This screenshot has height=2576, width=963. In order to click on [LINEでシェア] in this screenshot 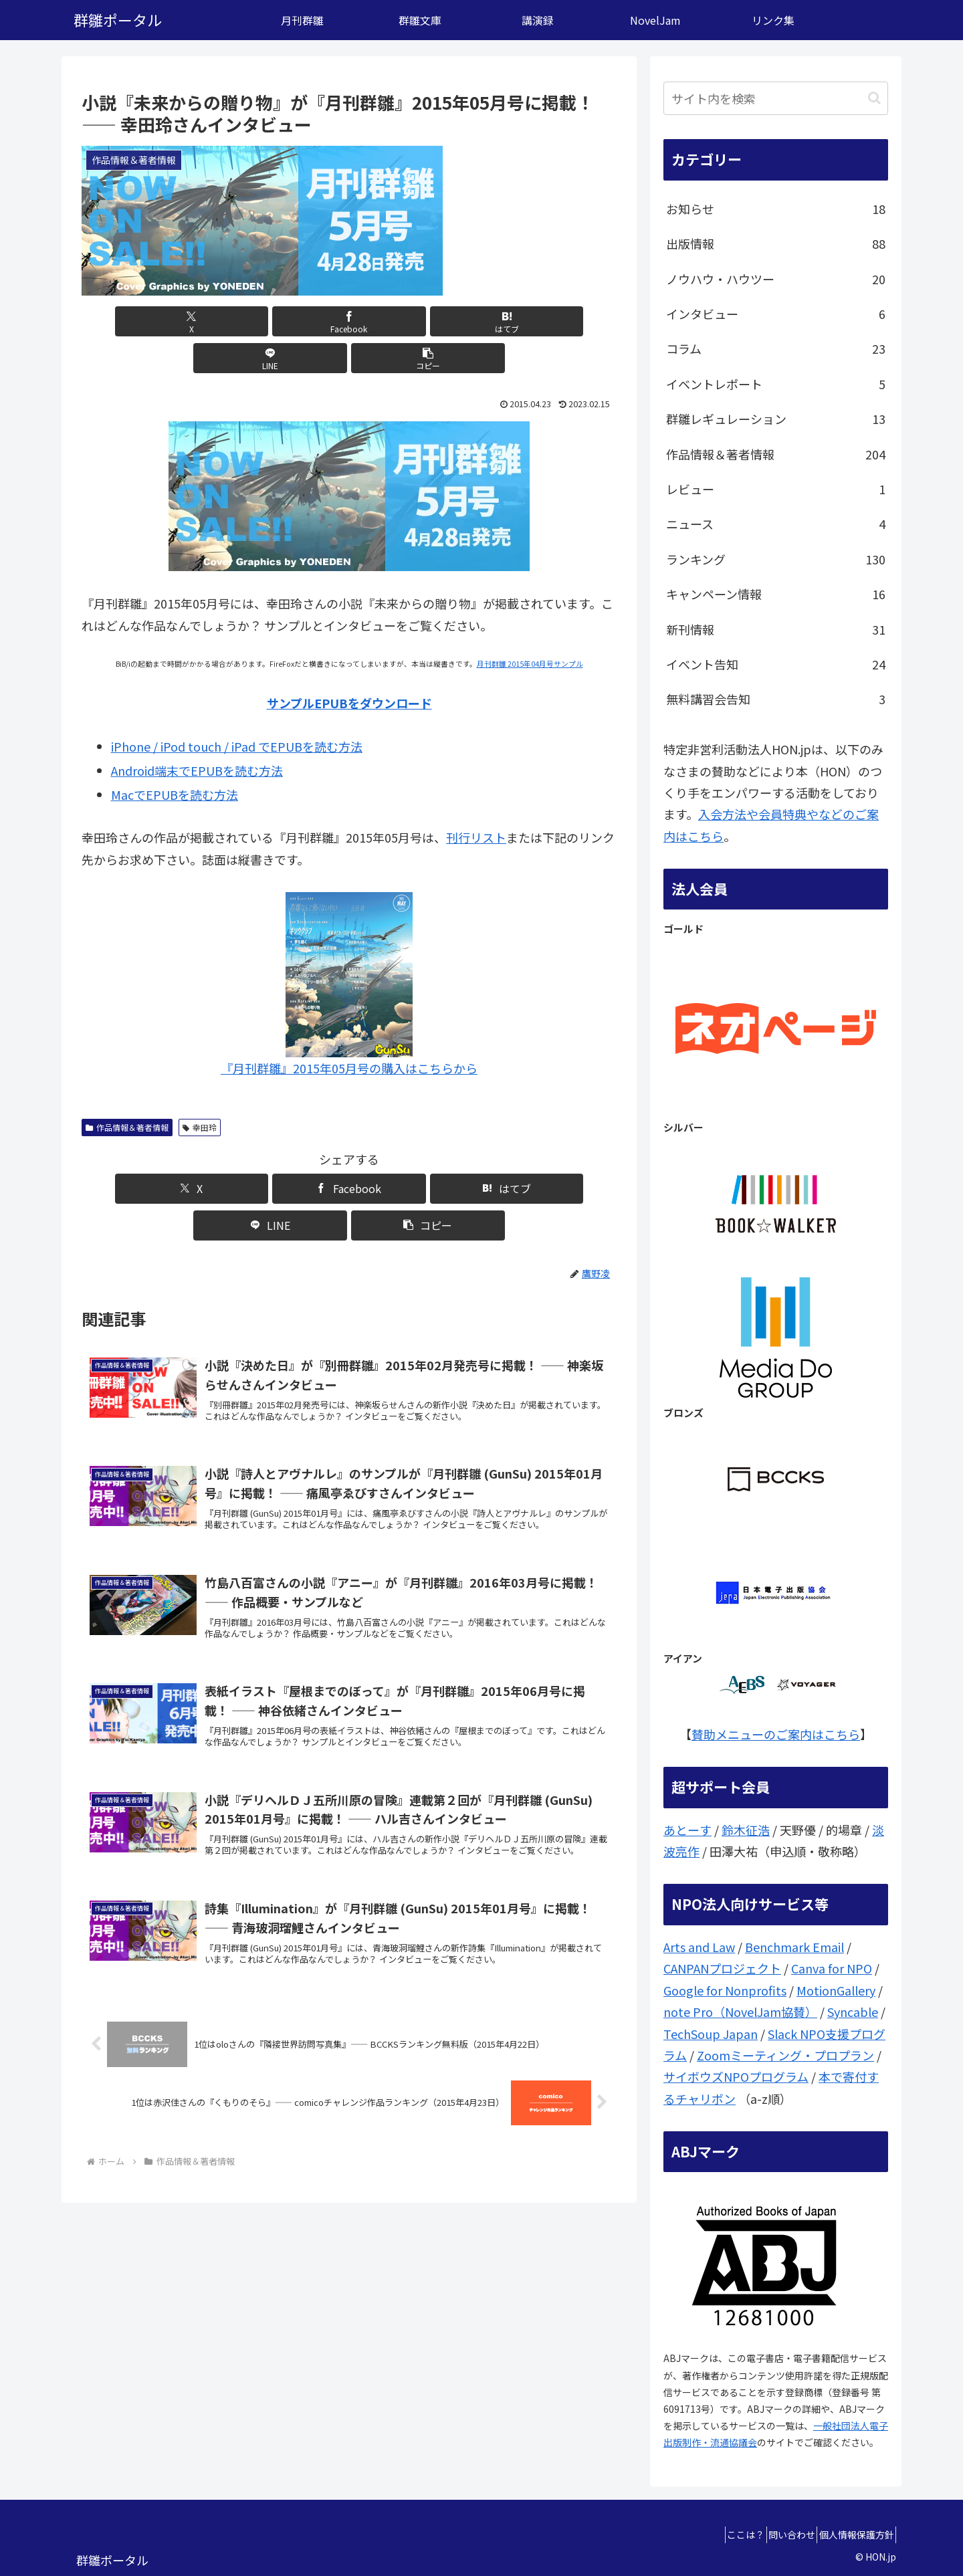, I will do `click(438, 321)`.